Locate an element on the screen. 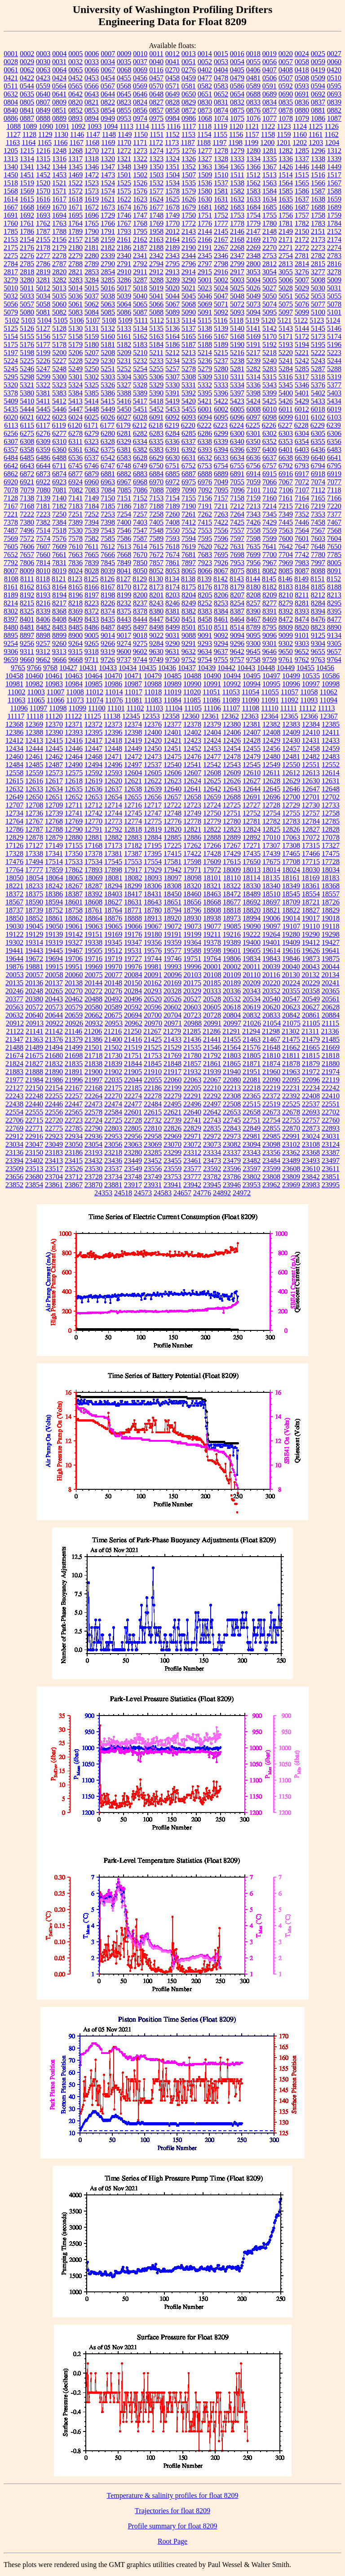 Image resolution: width=345 pixels, height=2576 pixels. 3284 is located at coordinates (91, 280).